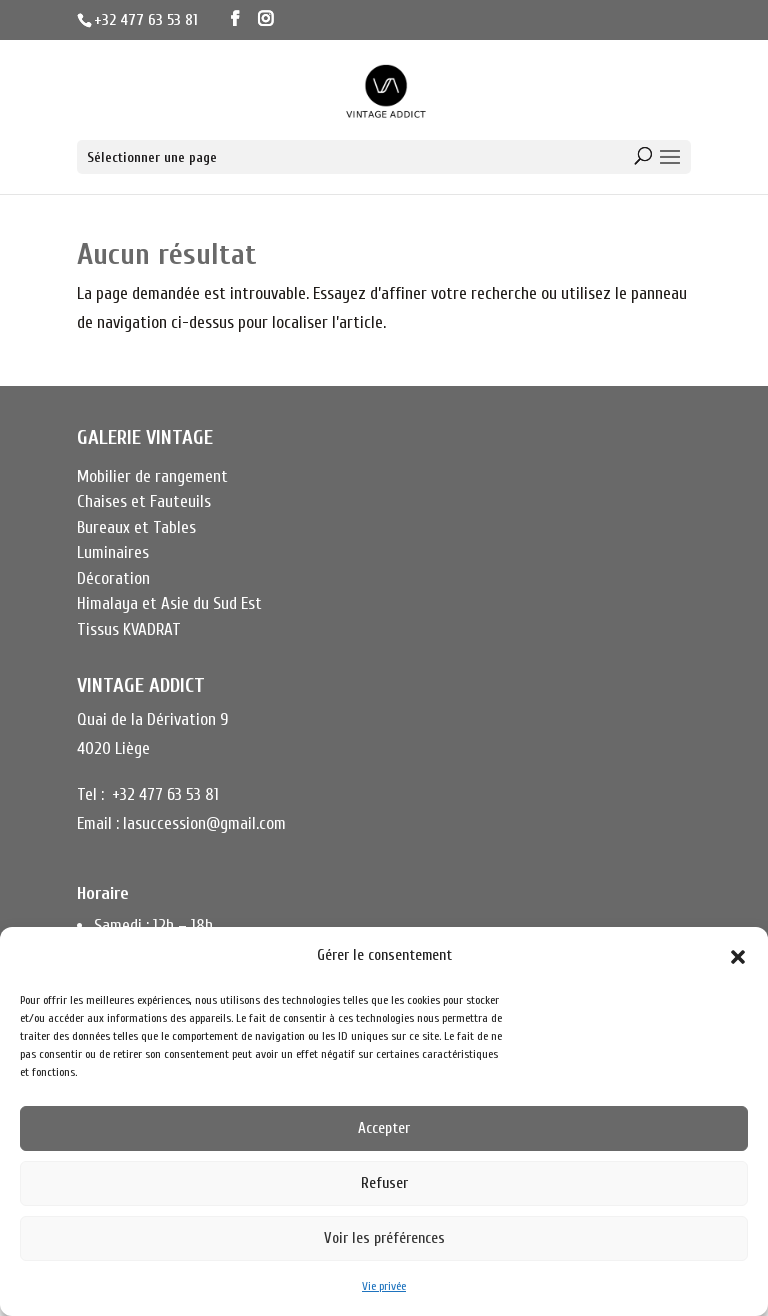  I want to click on [button], so click(738, 957).